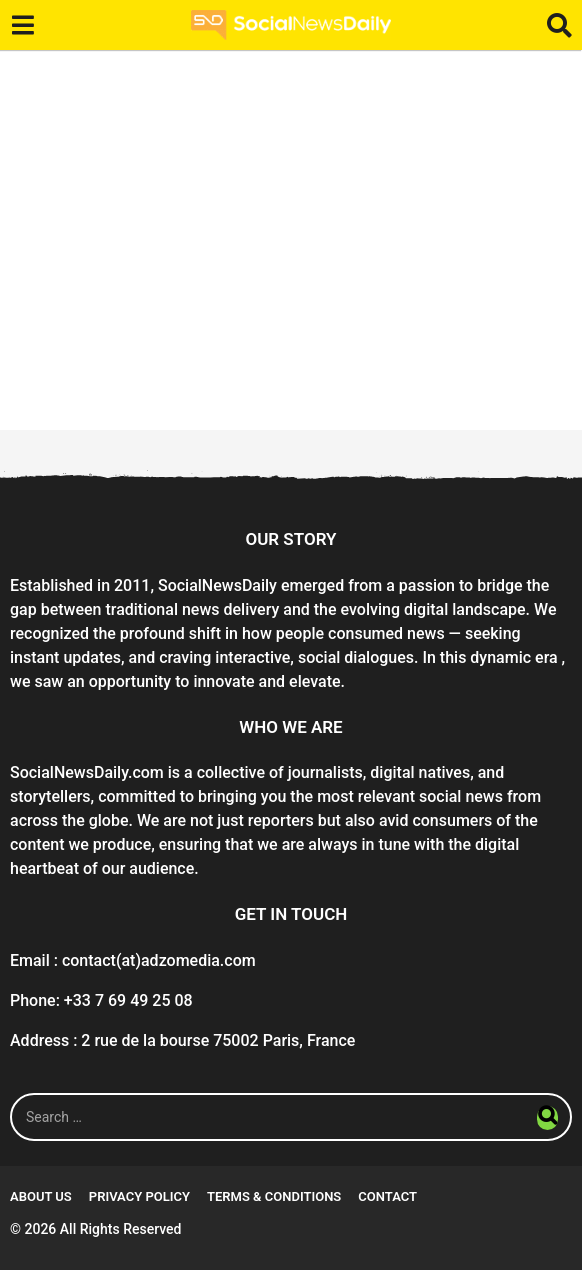  Describe the element at coordinates (387, 1196) in the screenshot. I see `Contact` at that location.